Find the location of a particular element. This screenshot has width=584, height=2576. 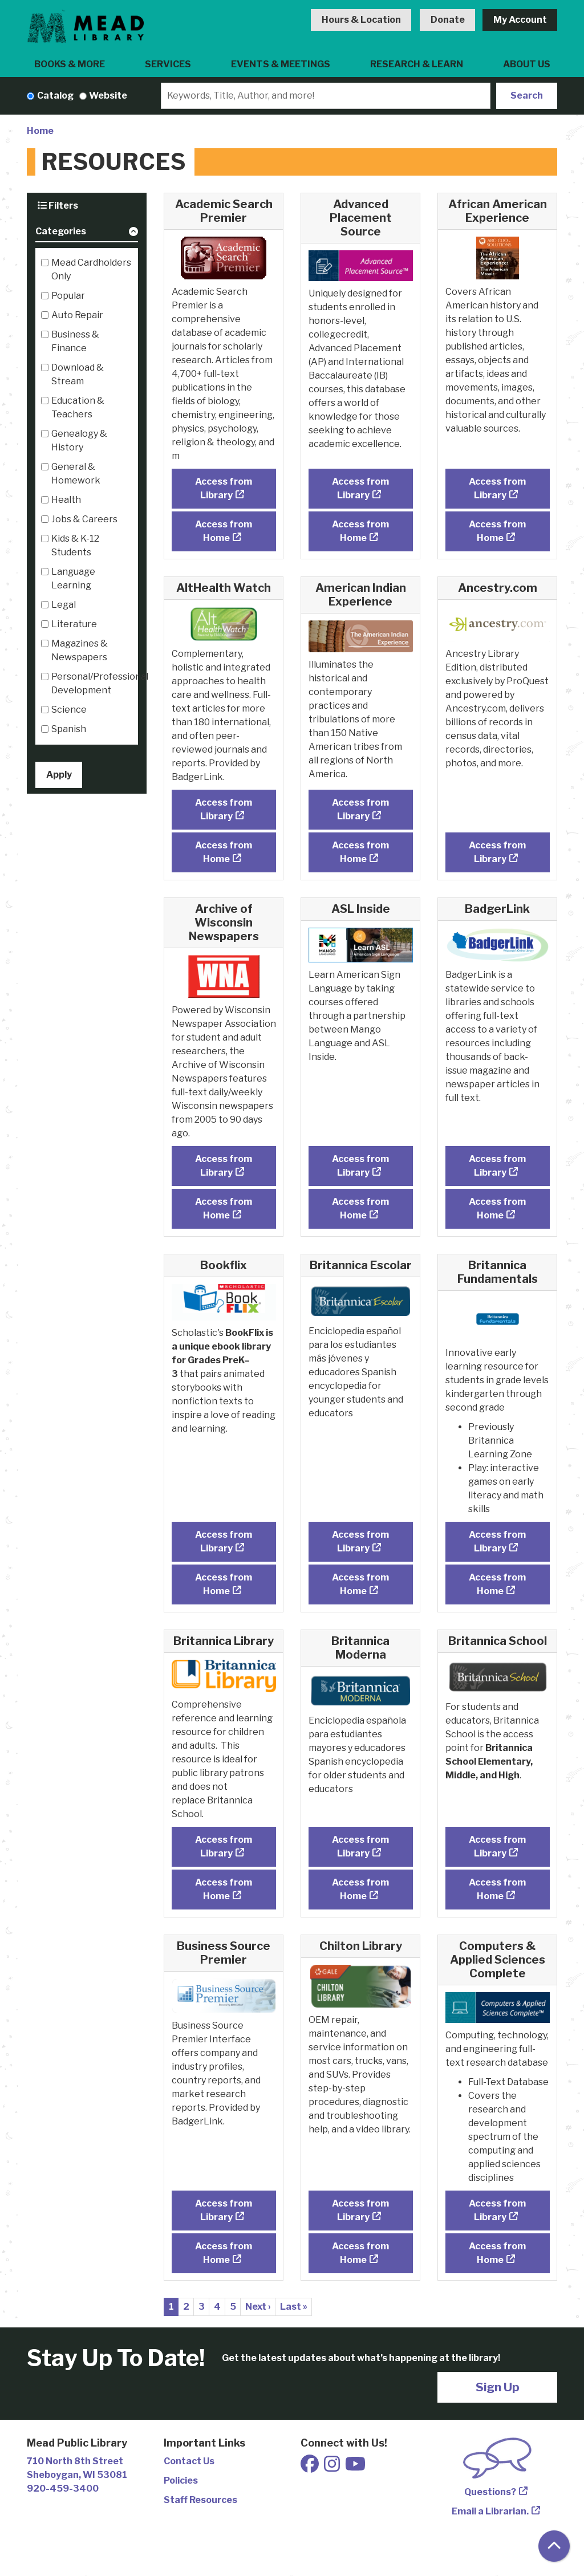

Magazines & Newspapers is located at coordinates (79, 650).